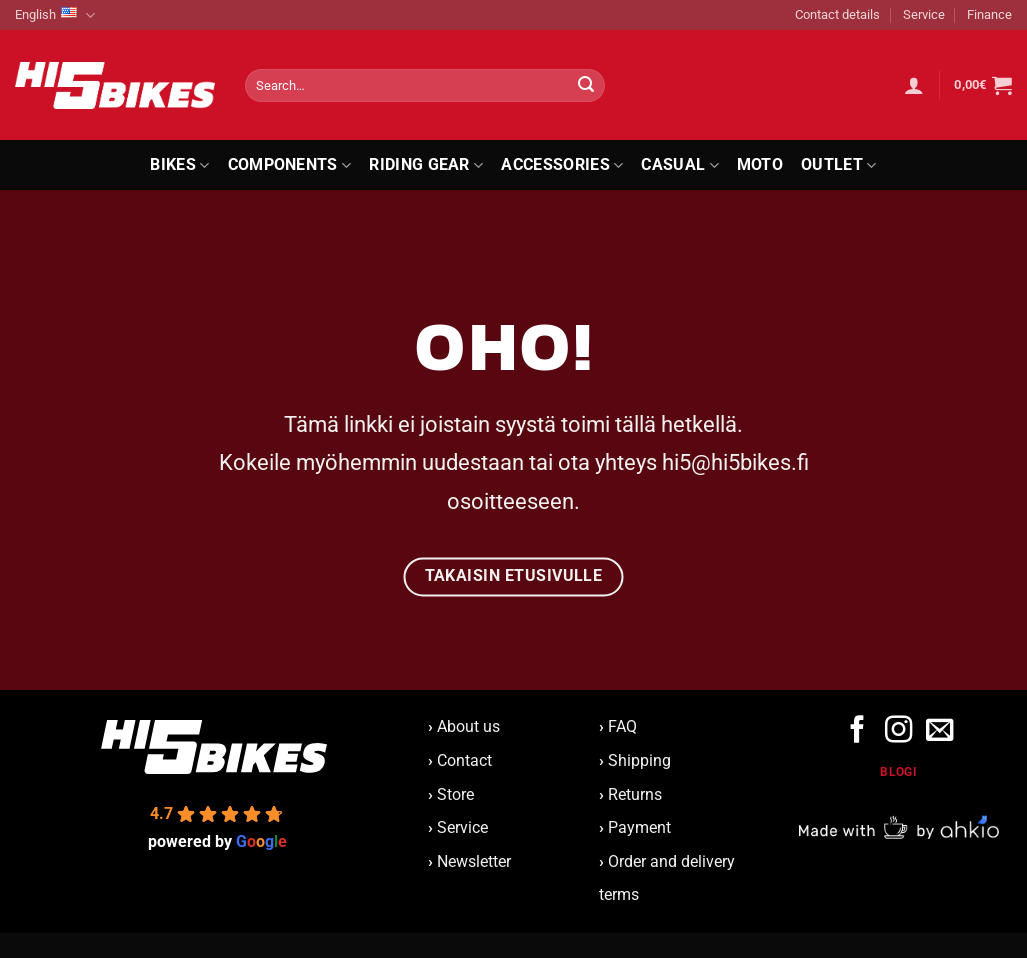 This screenshot has width=1027, height=958. What do you see at coordinates (586, 86) in the screenshot?
I see `[Submit]` at bounding box center [586, 86].